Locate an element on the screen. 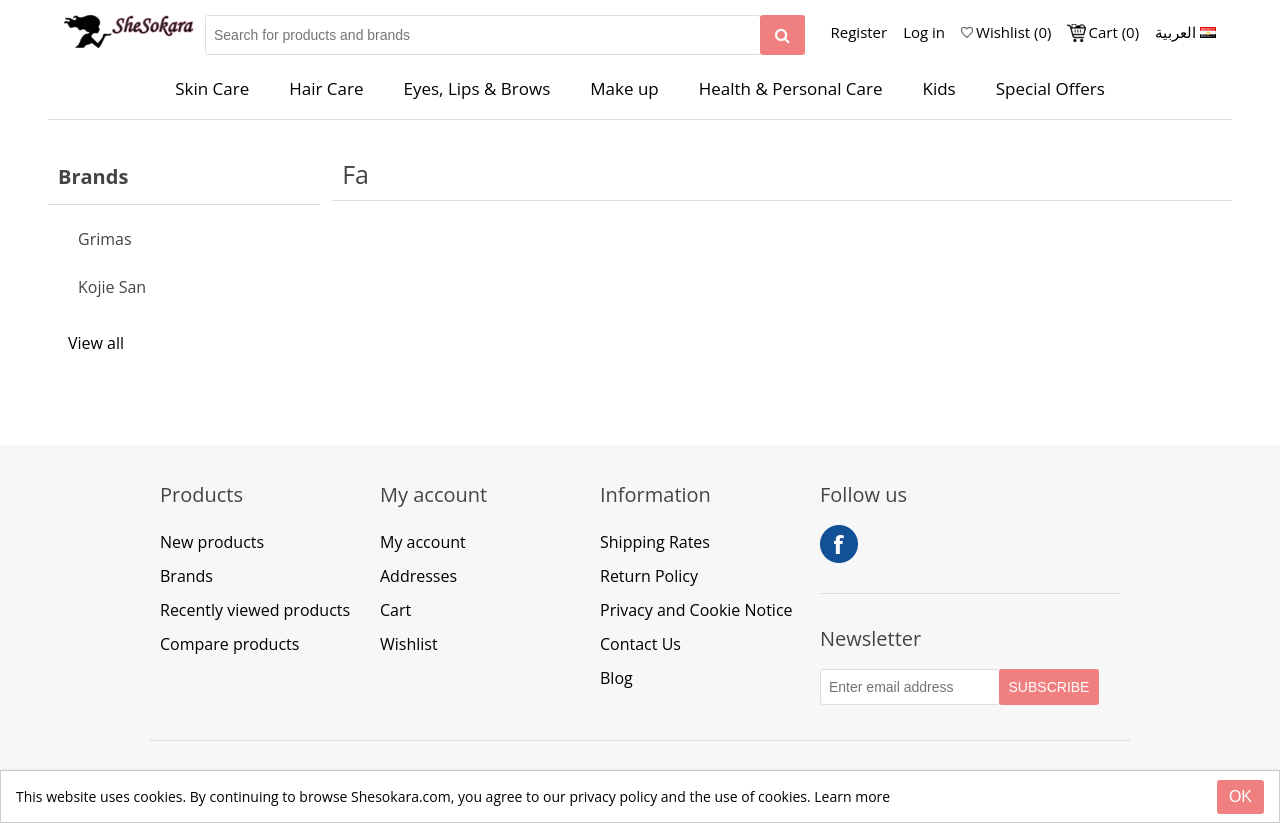 Image resolution: width=1280 pixels, height=823 pixels. Special Offers is located at coordinates (1050, 89).